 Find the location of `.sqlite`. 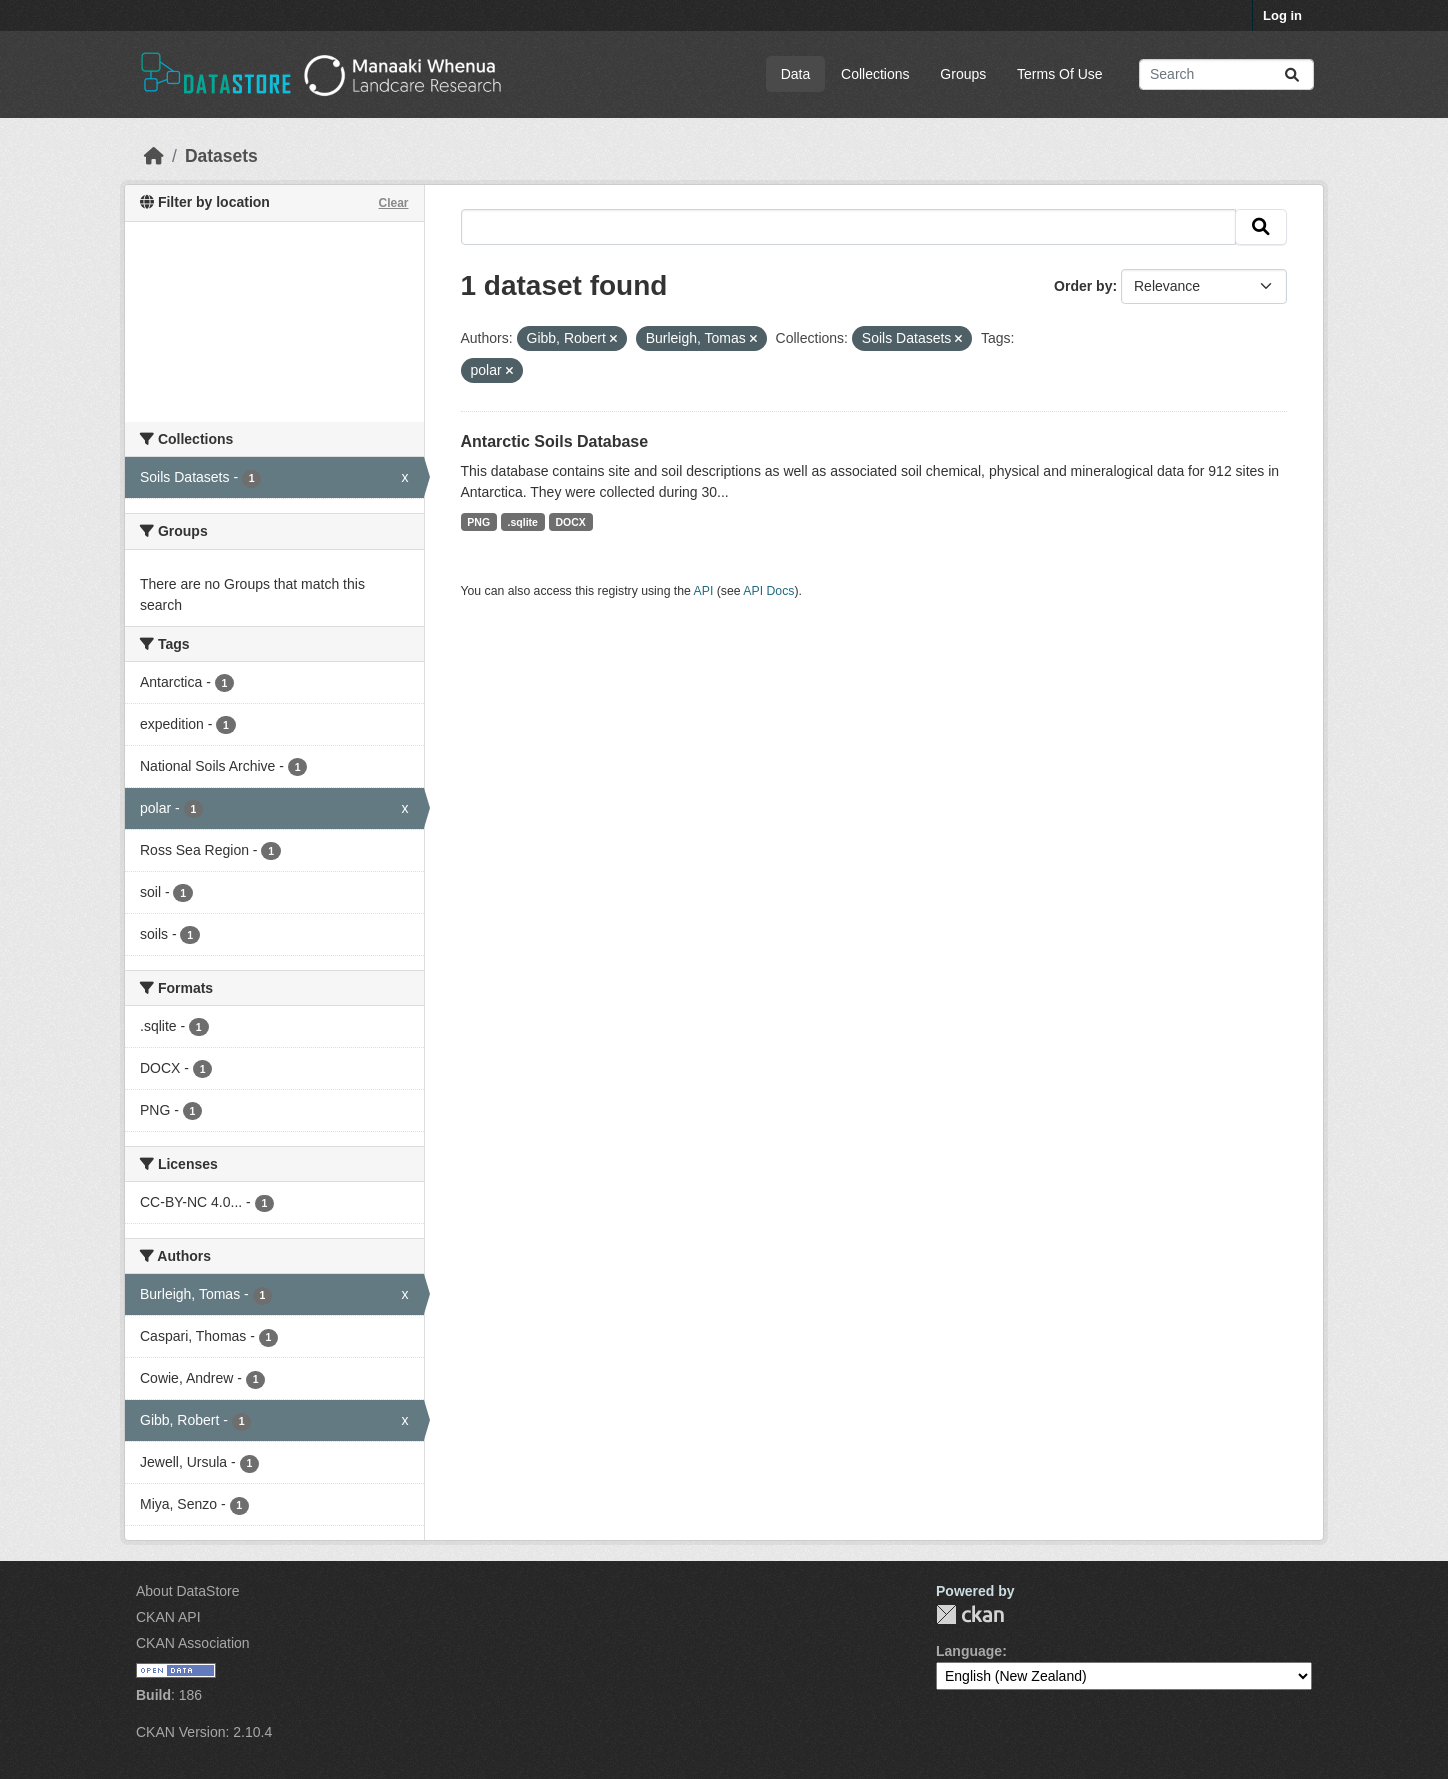

.sqlite is located at coordinates (523, 522).